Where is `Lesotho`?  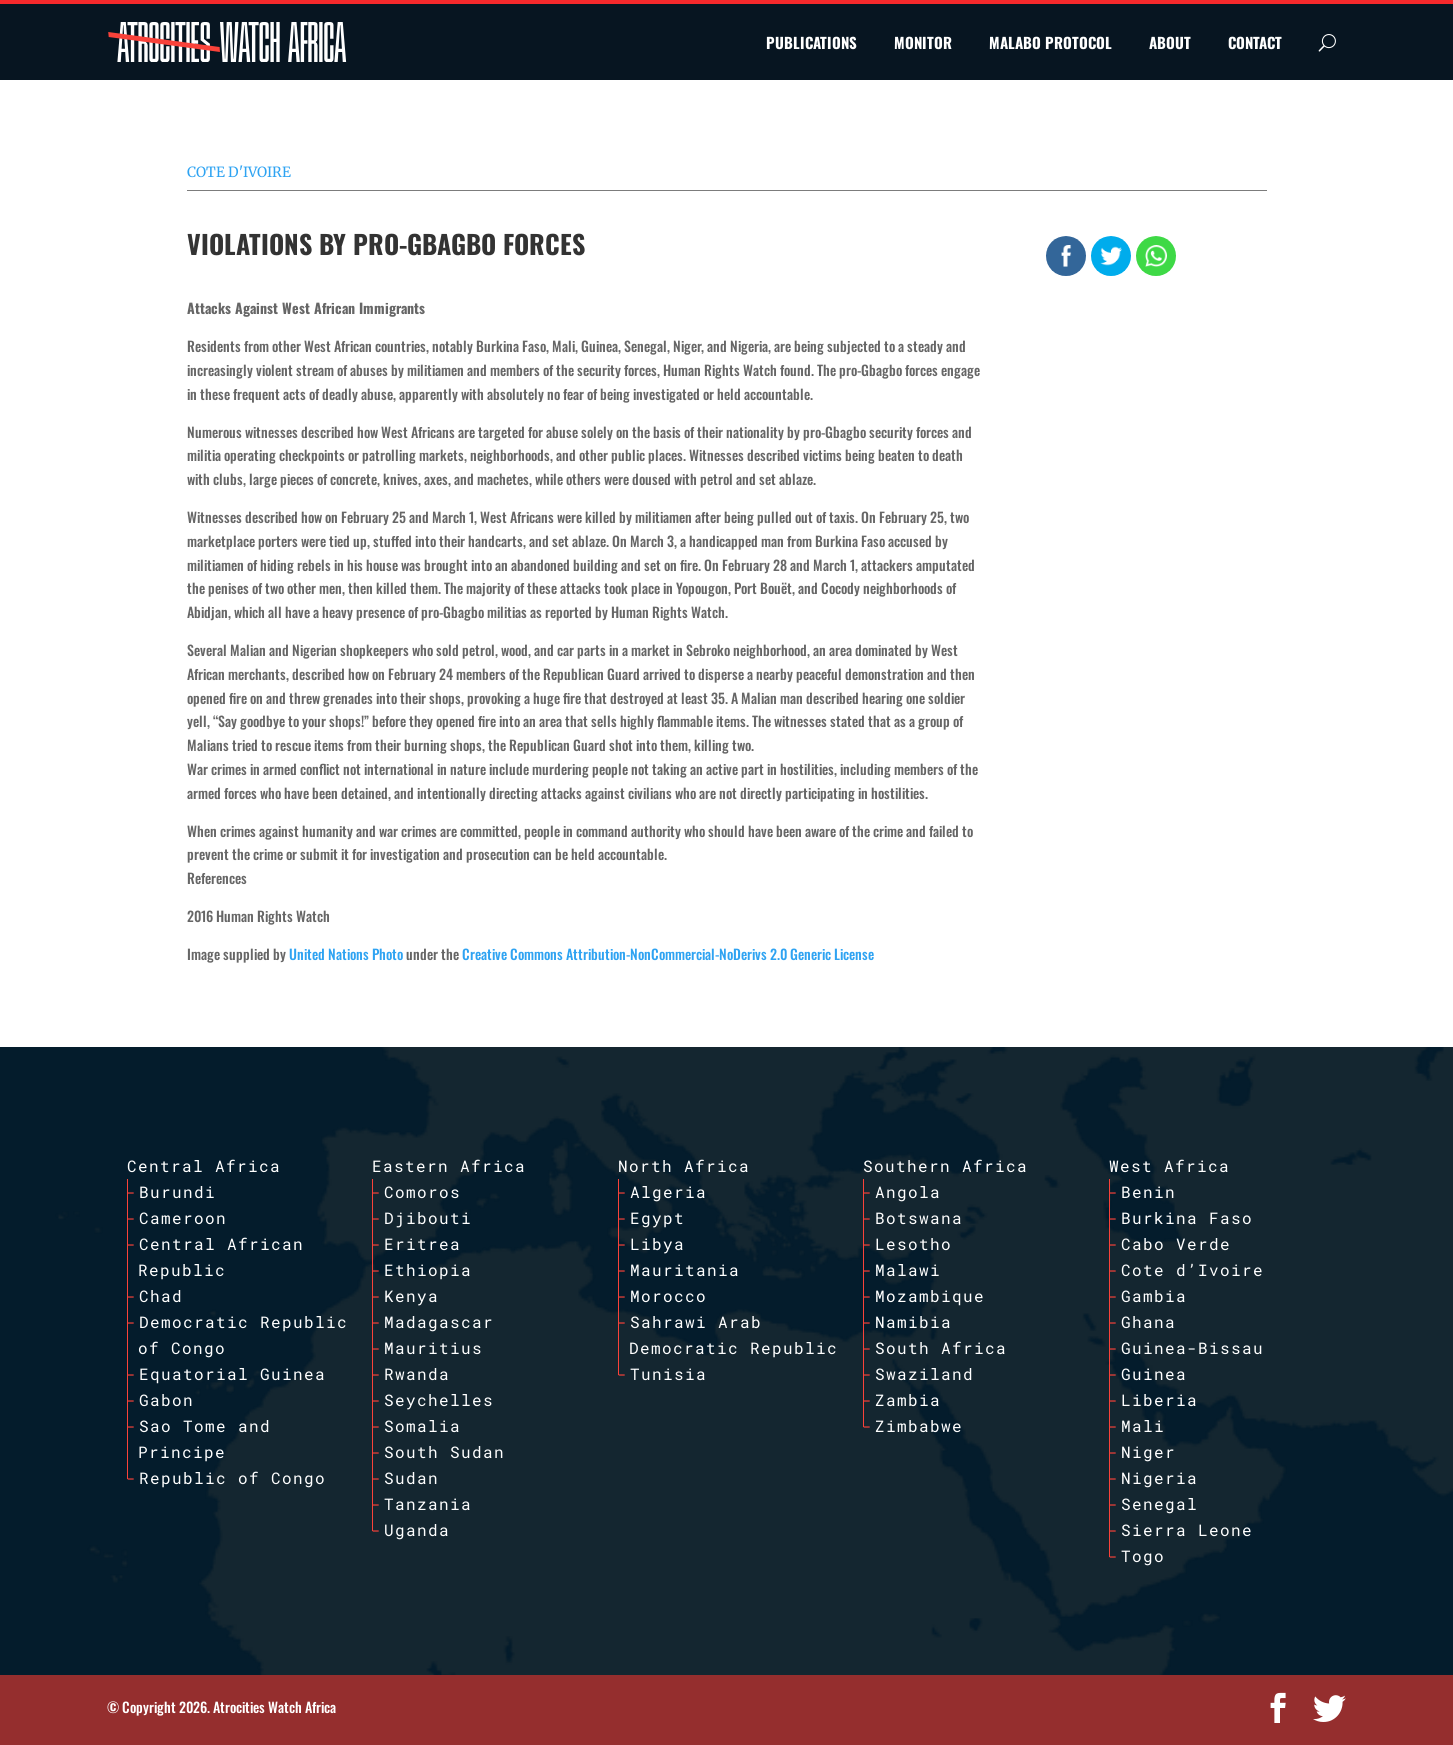
Lesotho is located at coordinates (913, 1243).